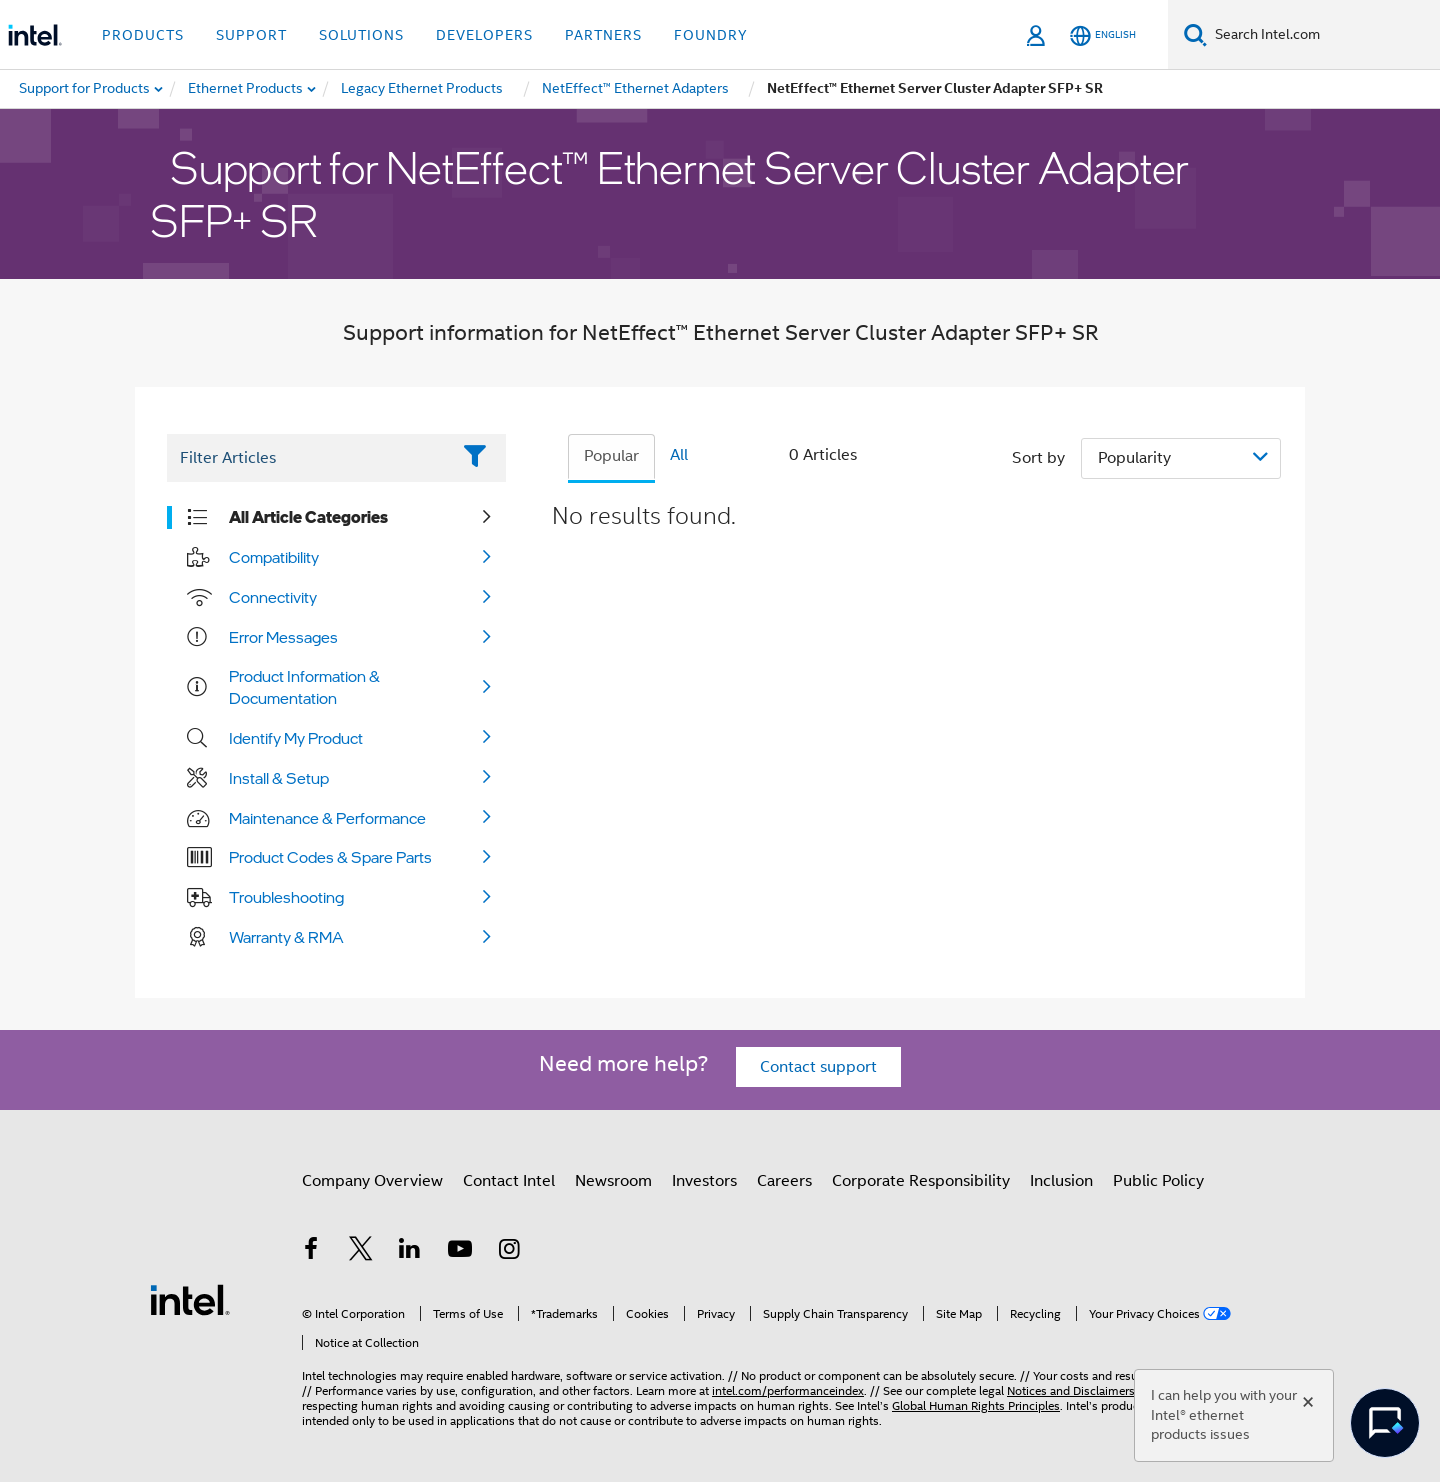  What do you see at coordinates (361, 35) in the screenshot?
I see `Solutions [button]` at bounding box center [361, 35].